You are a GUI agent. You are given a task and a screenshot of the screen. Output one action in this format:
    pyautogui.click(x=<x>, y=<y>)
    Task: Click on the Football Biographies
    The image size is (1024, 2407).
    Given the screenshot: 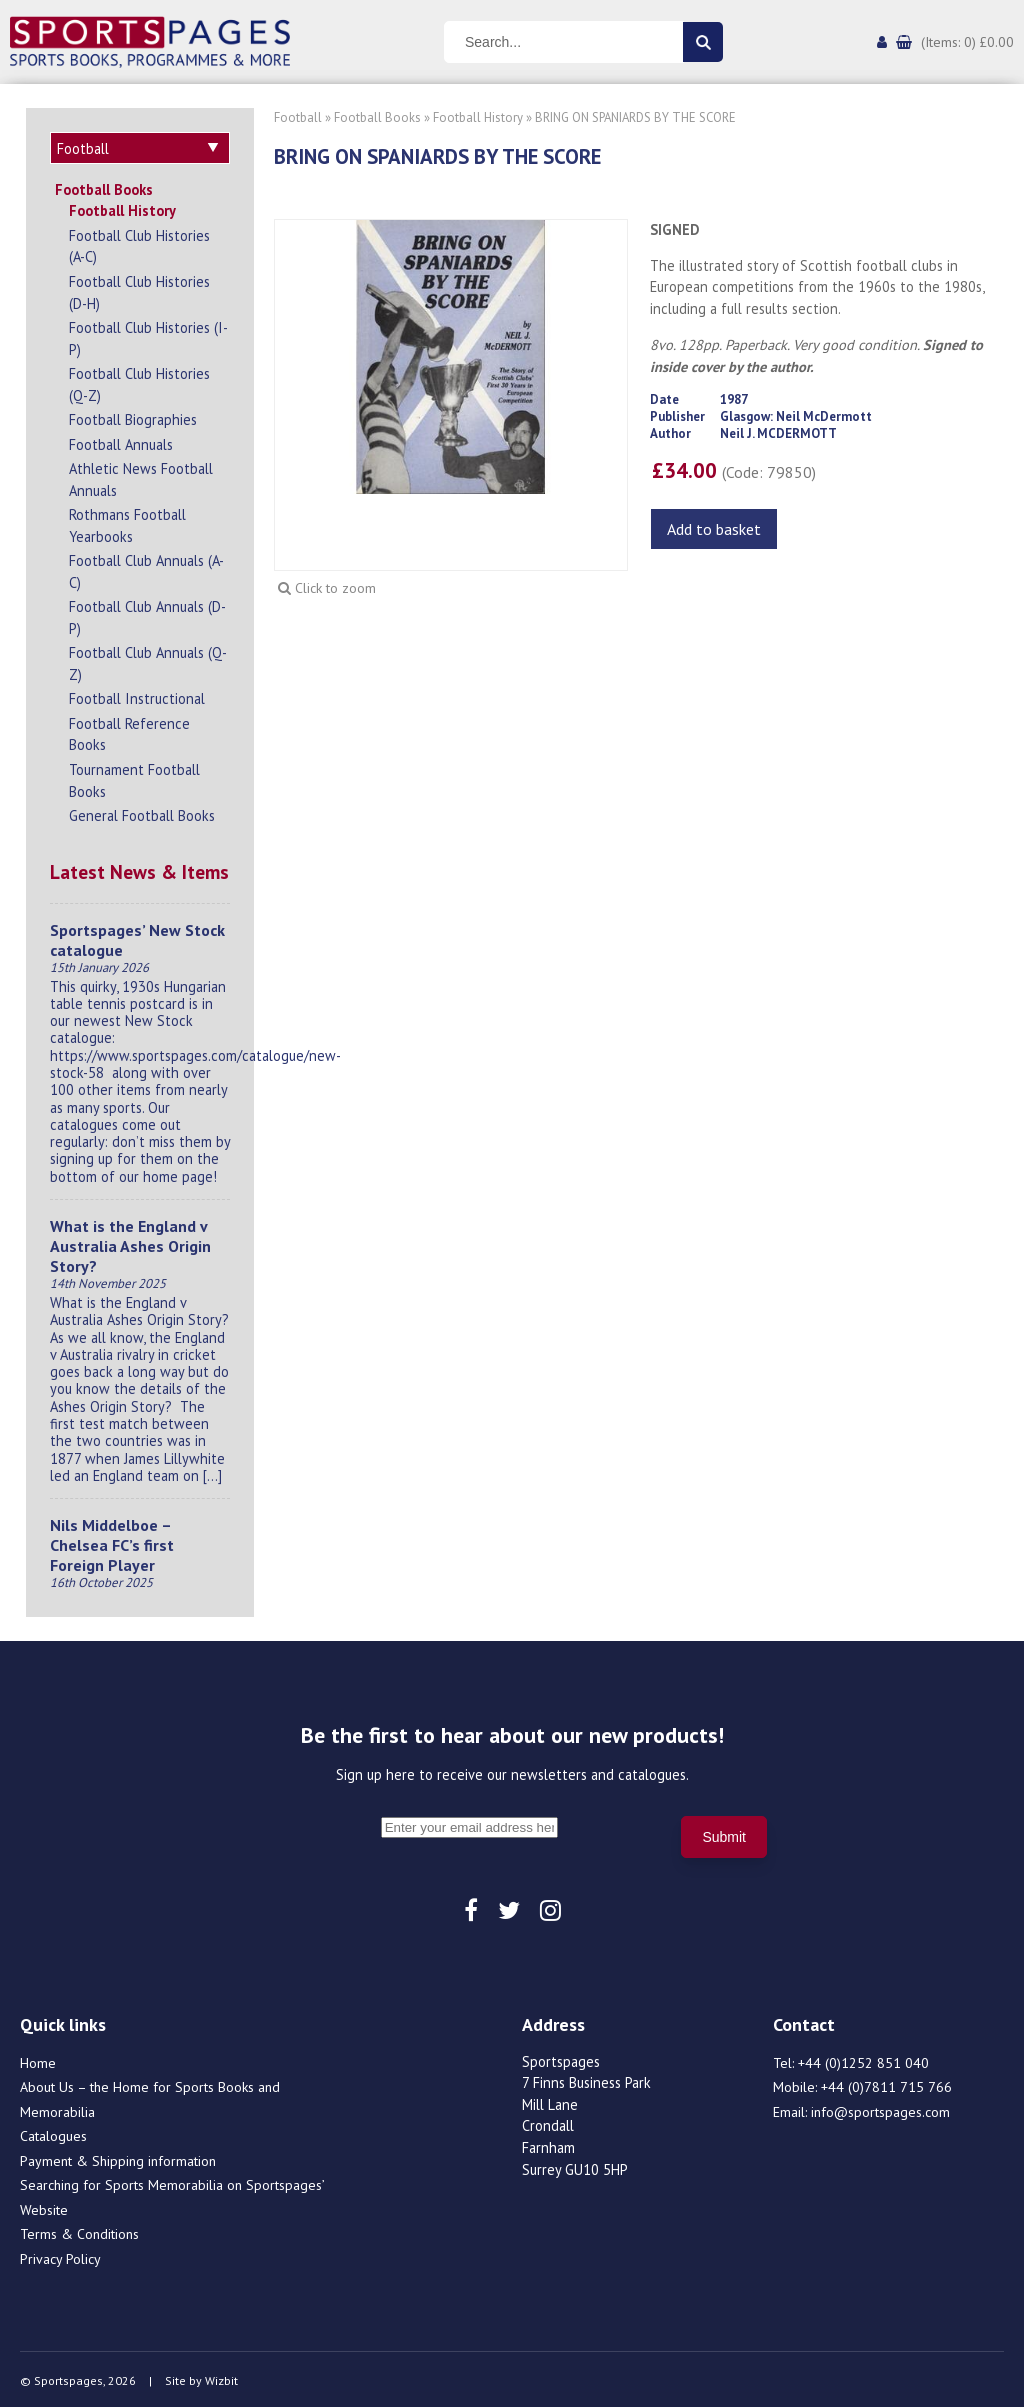 What is the action you would take?
    pyautogui.click(x=133, y=416)
    